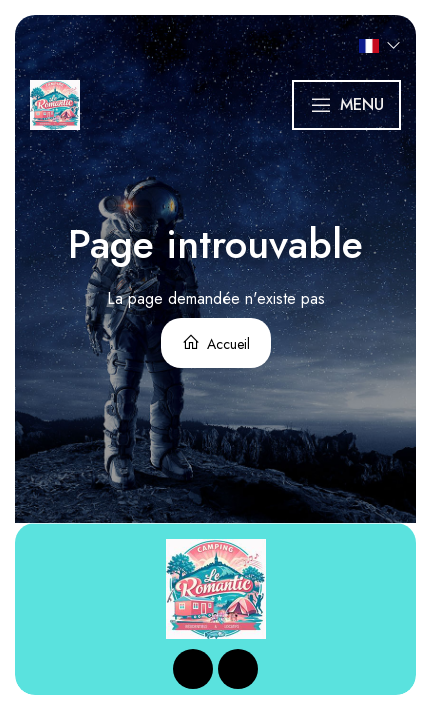 The height and width of the screenshot is (720, 441). I want to click on Accueil, so click(216, 343).